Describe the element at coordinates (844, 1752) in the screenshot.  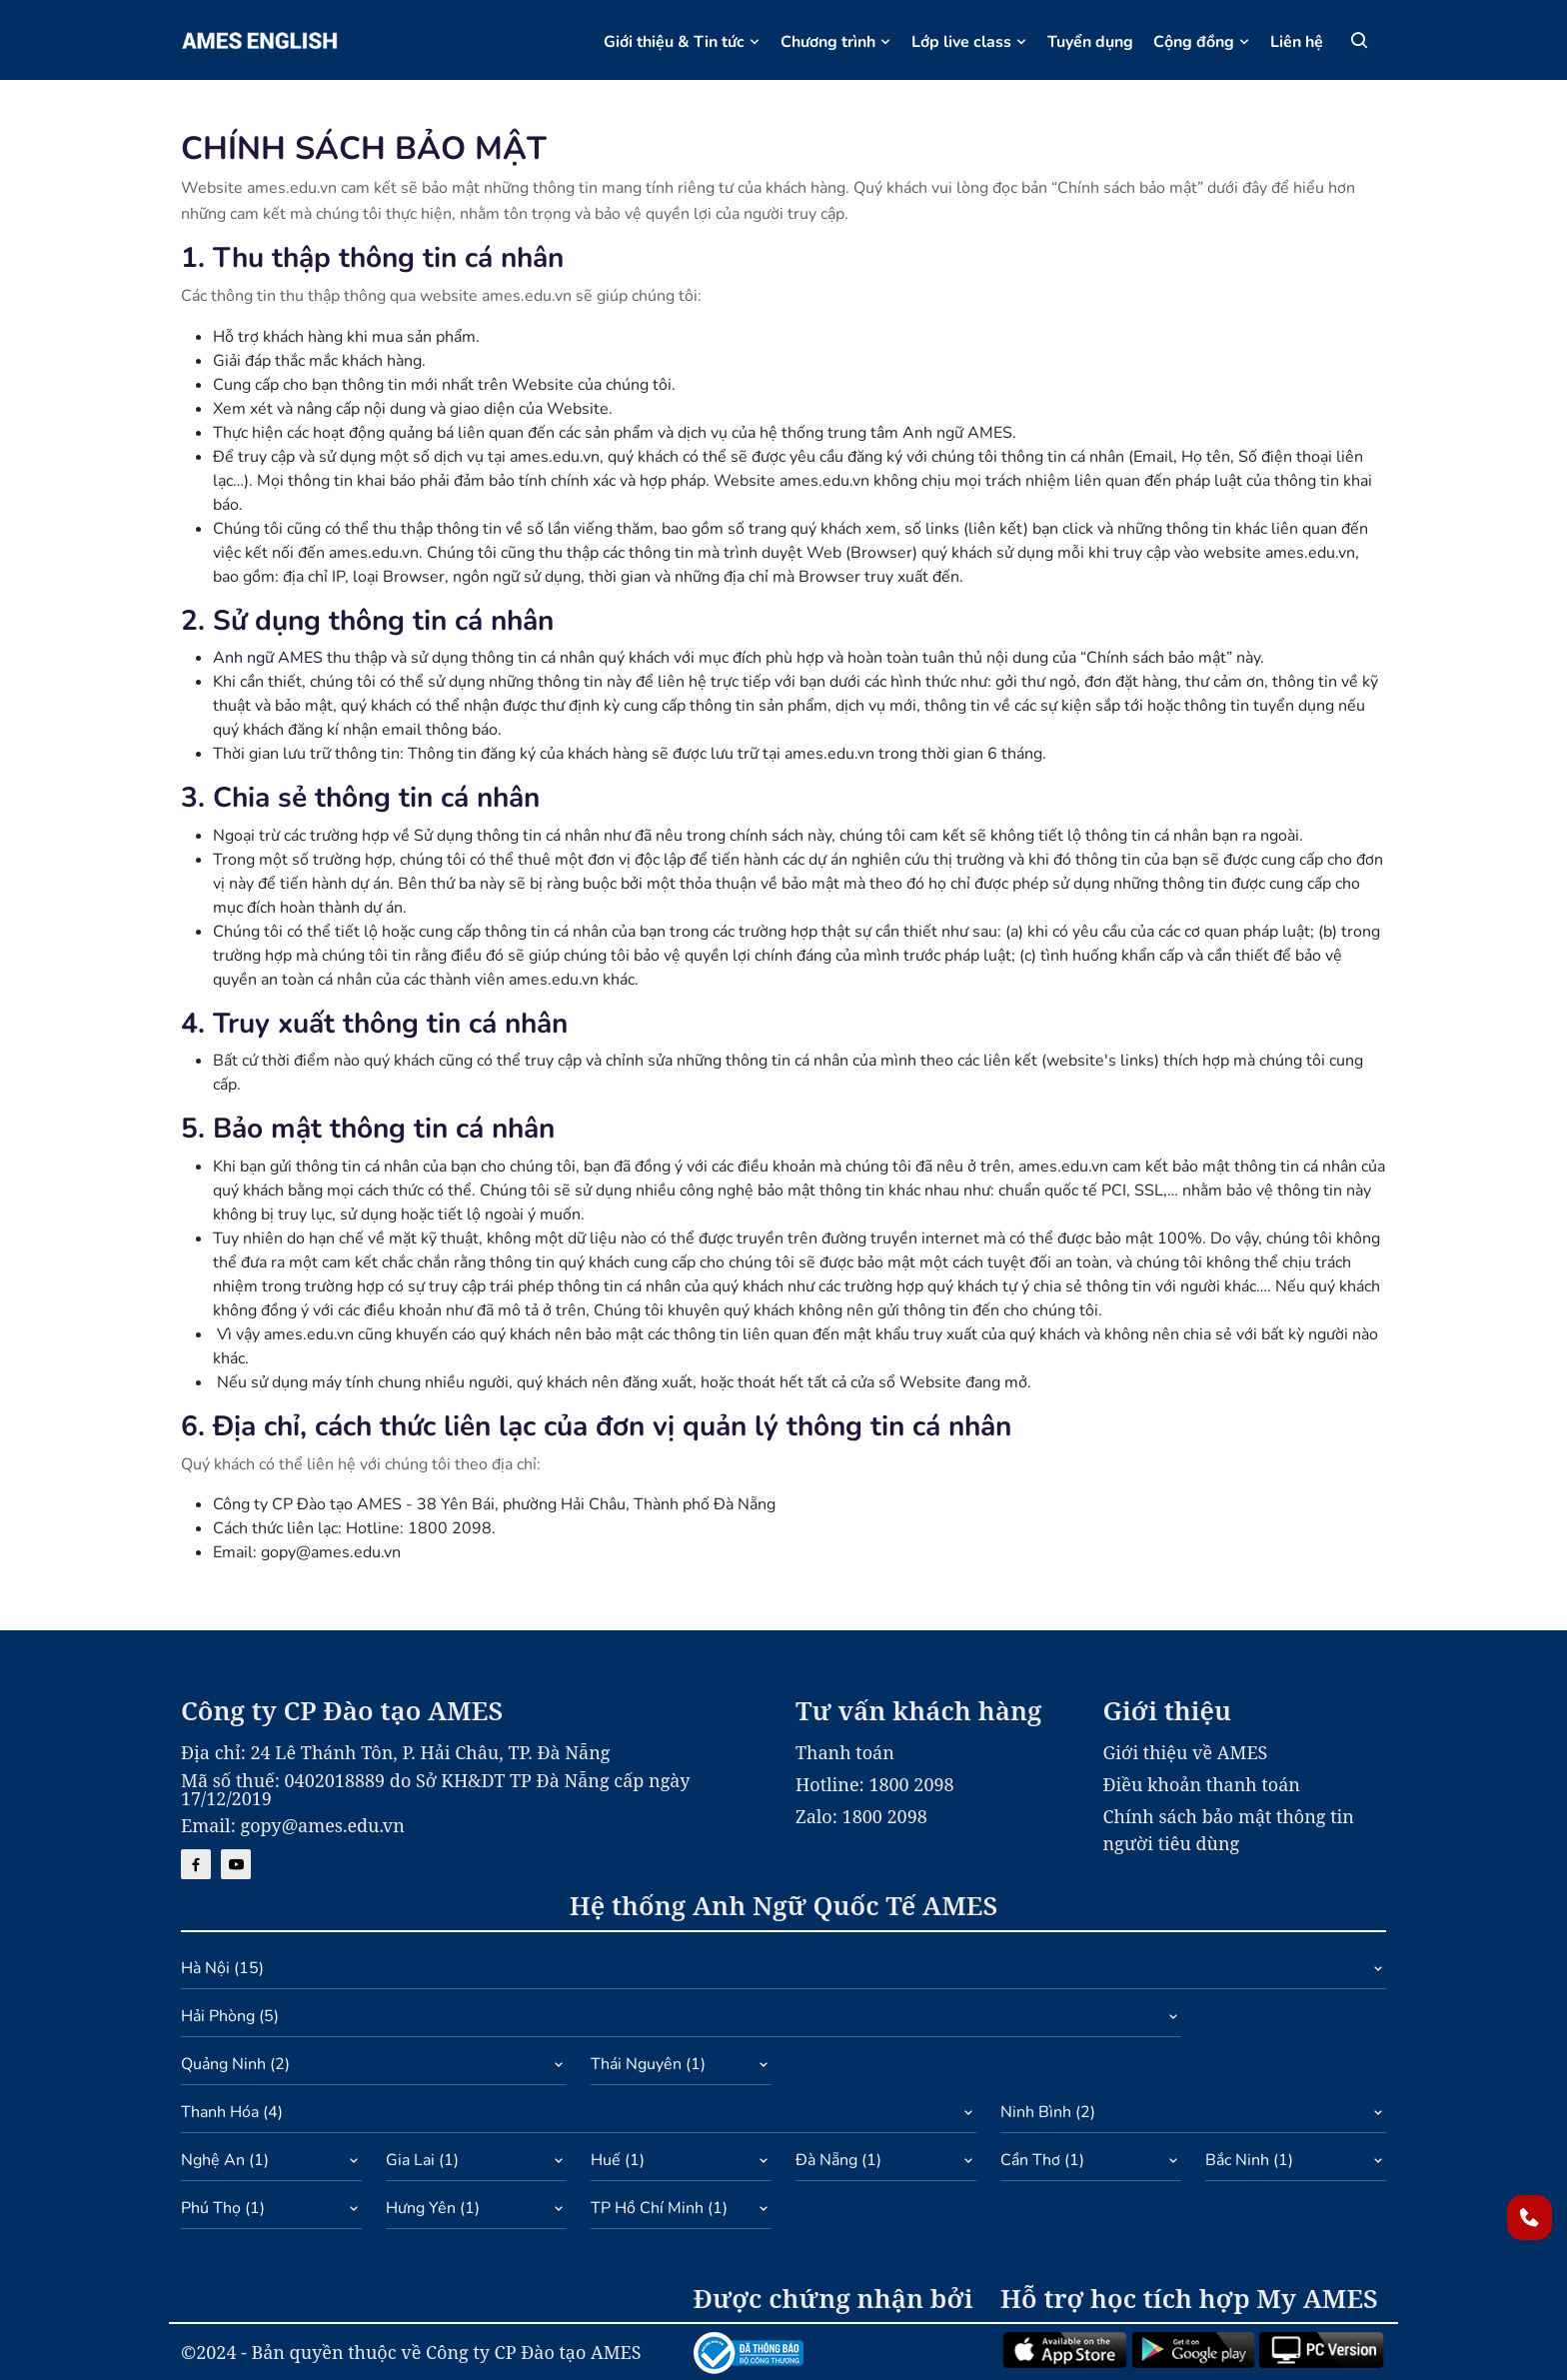
I see `Thanh toán` at that location.